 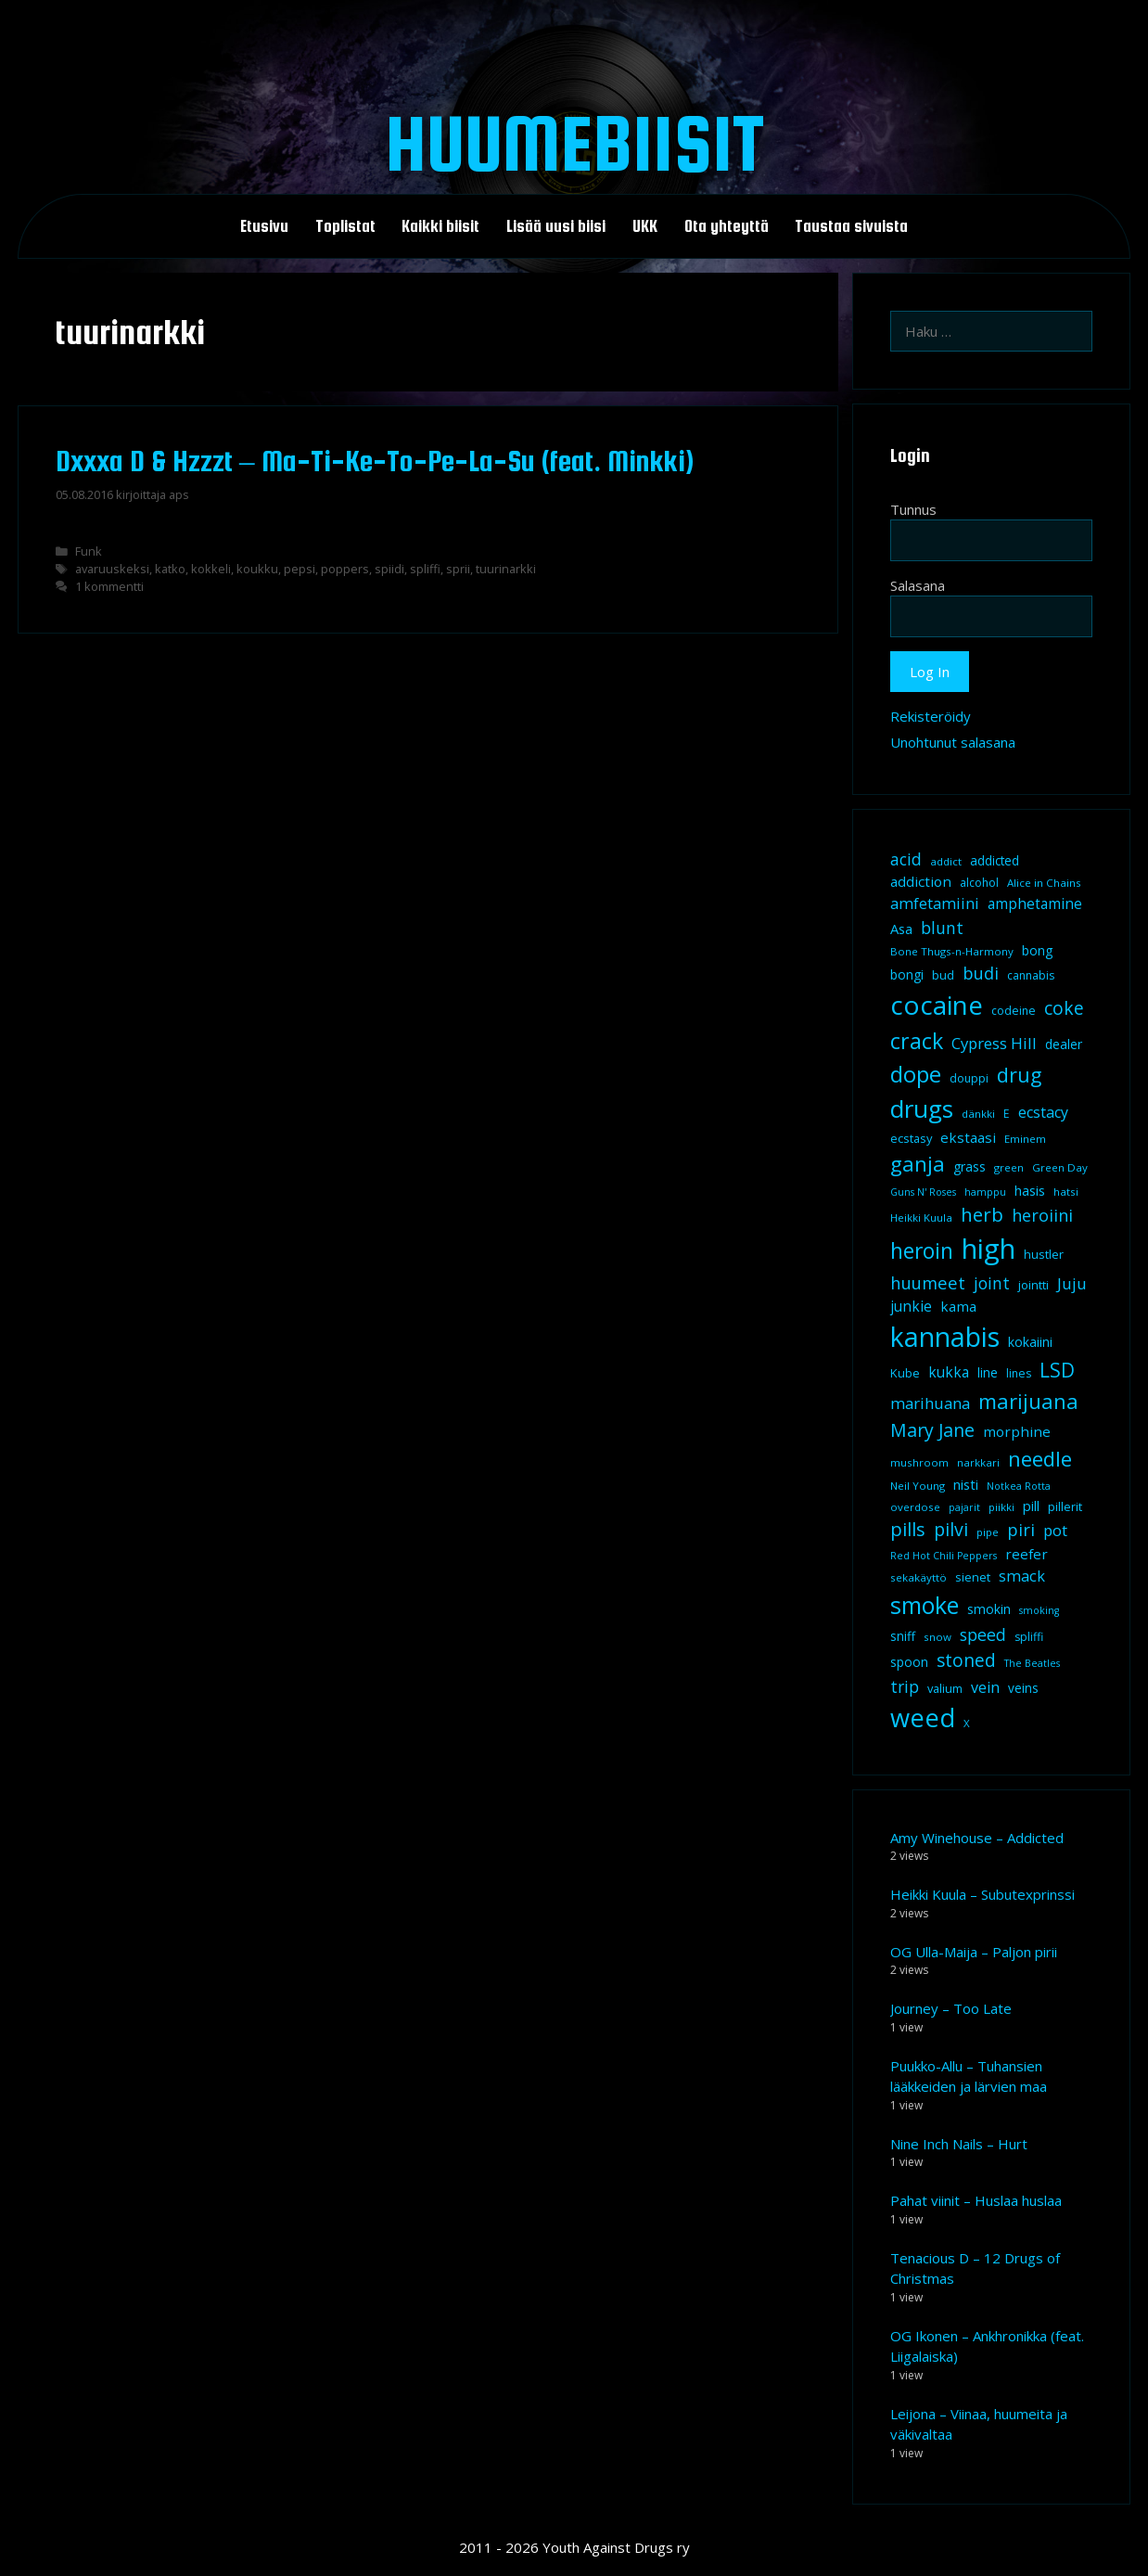 What do you see at coordinates (1021, 1529) in the screenshot?
I see `piri [piri (23 kohdetta)]` at bounding box center [1021, 1529].